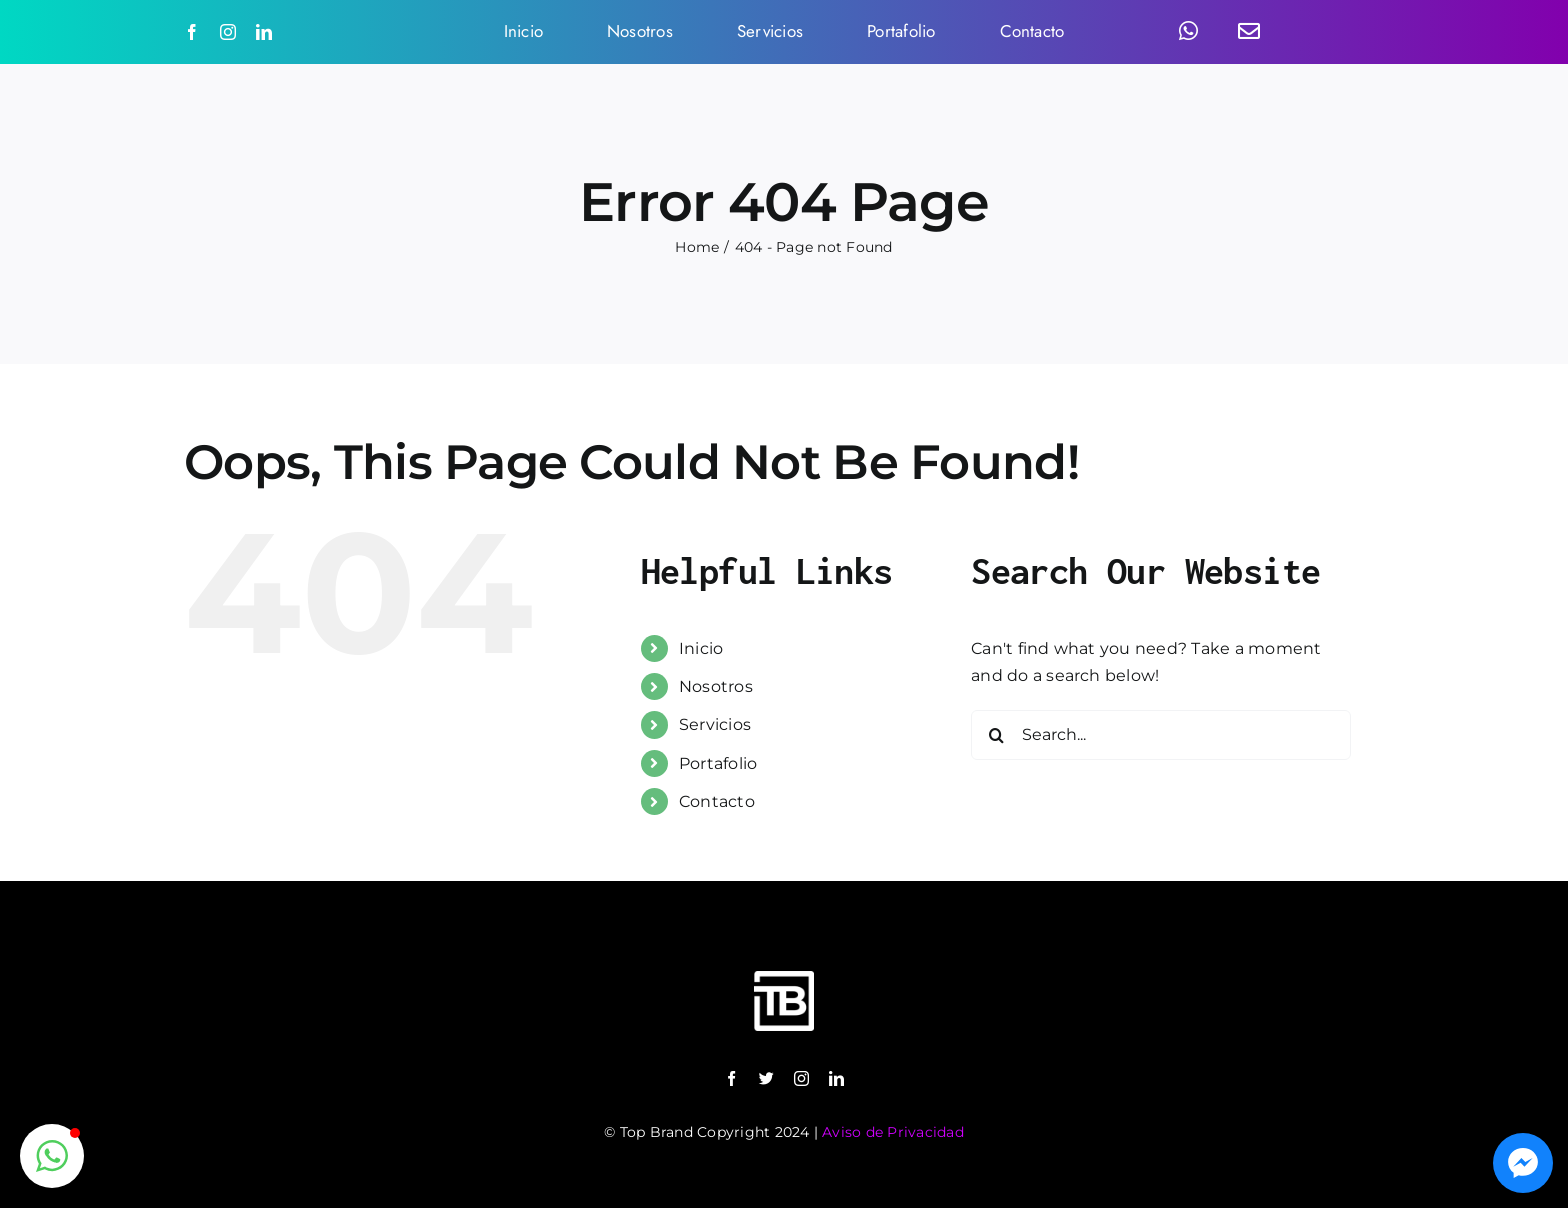  What do you see at coordinates (52, 1156) in the screenshot?
I see `[button]` at bounding box center [52, 1156].